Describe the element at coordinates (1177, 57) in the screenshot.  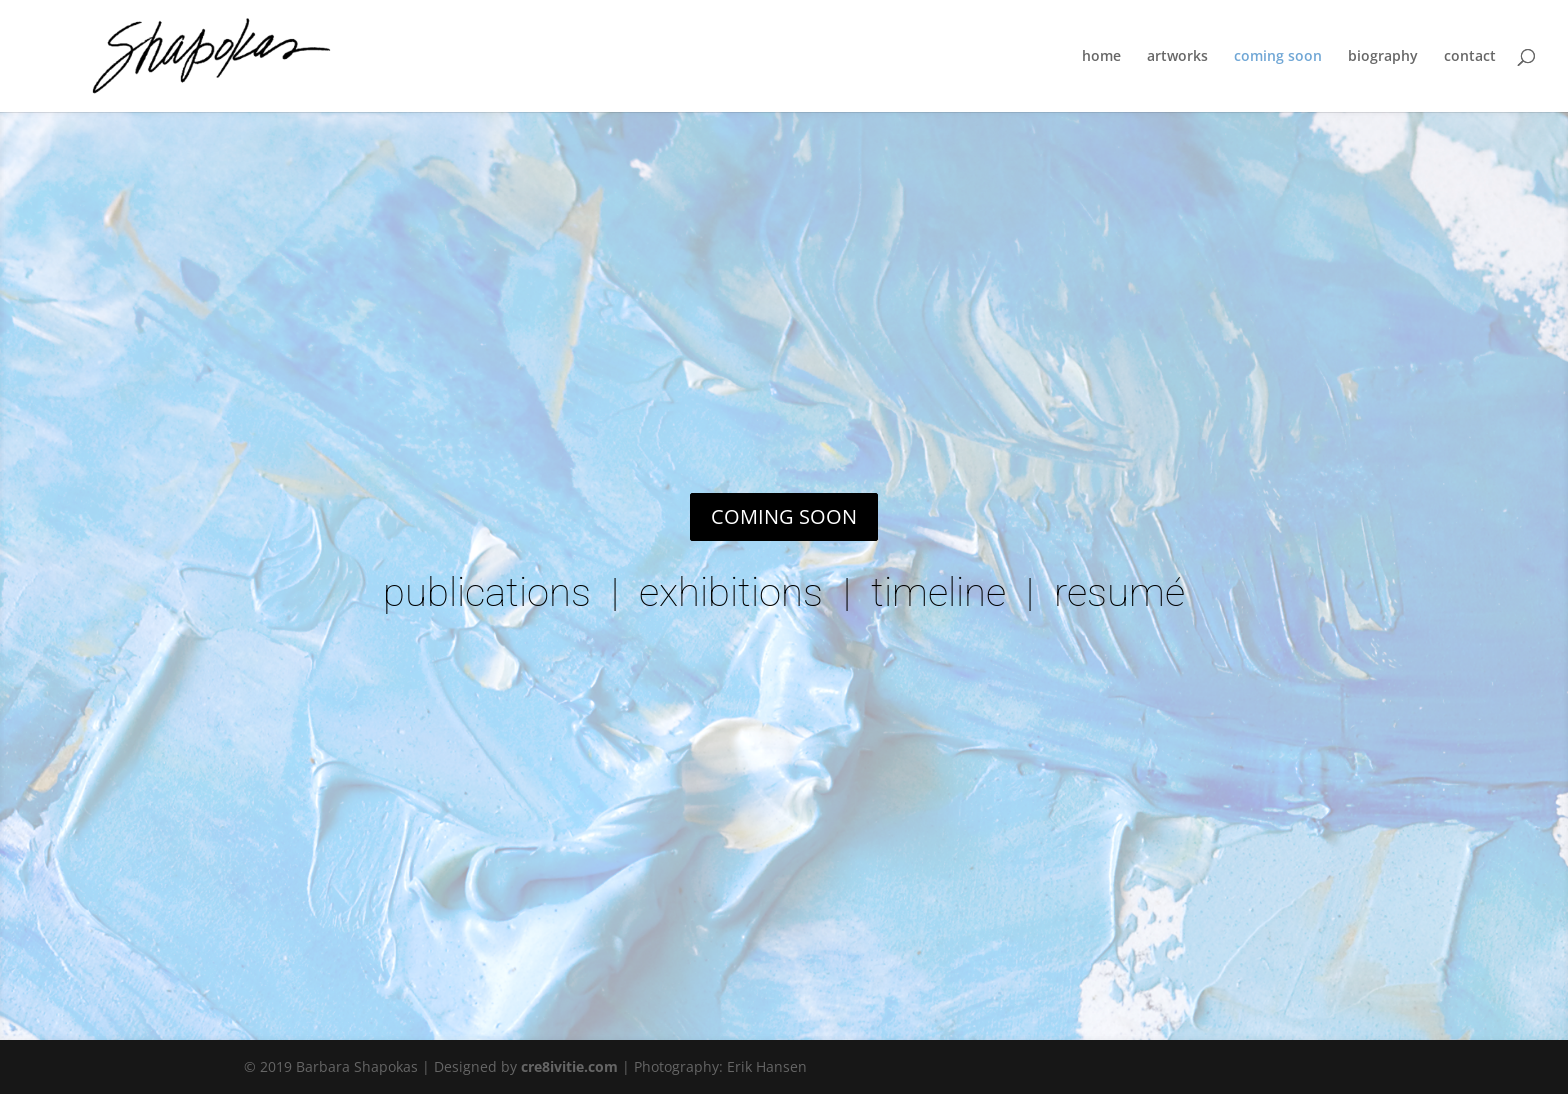
I see `artworks` at that location.